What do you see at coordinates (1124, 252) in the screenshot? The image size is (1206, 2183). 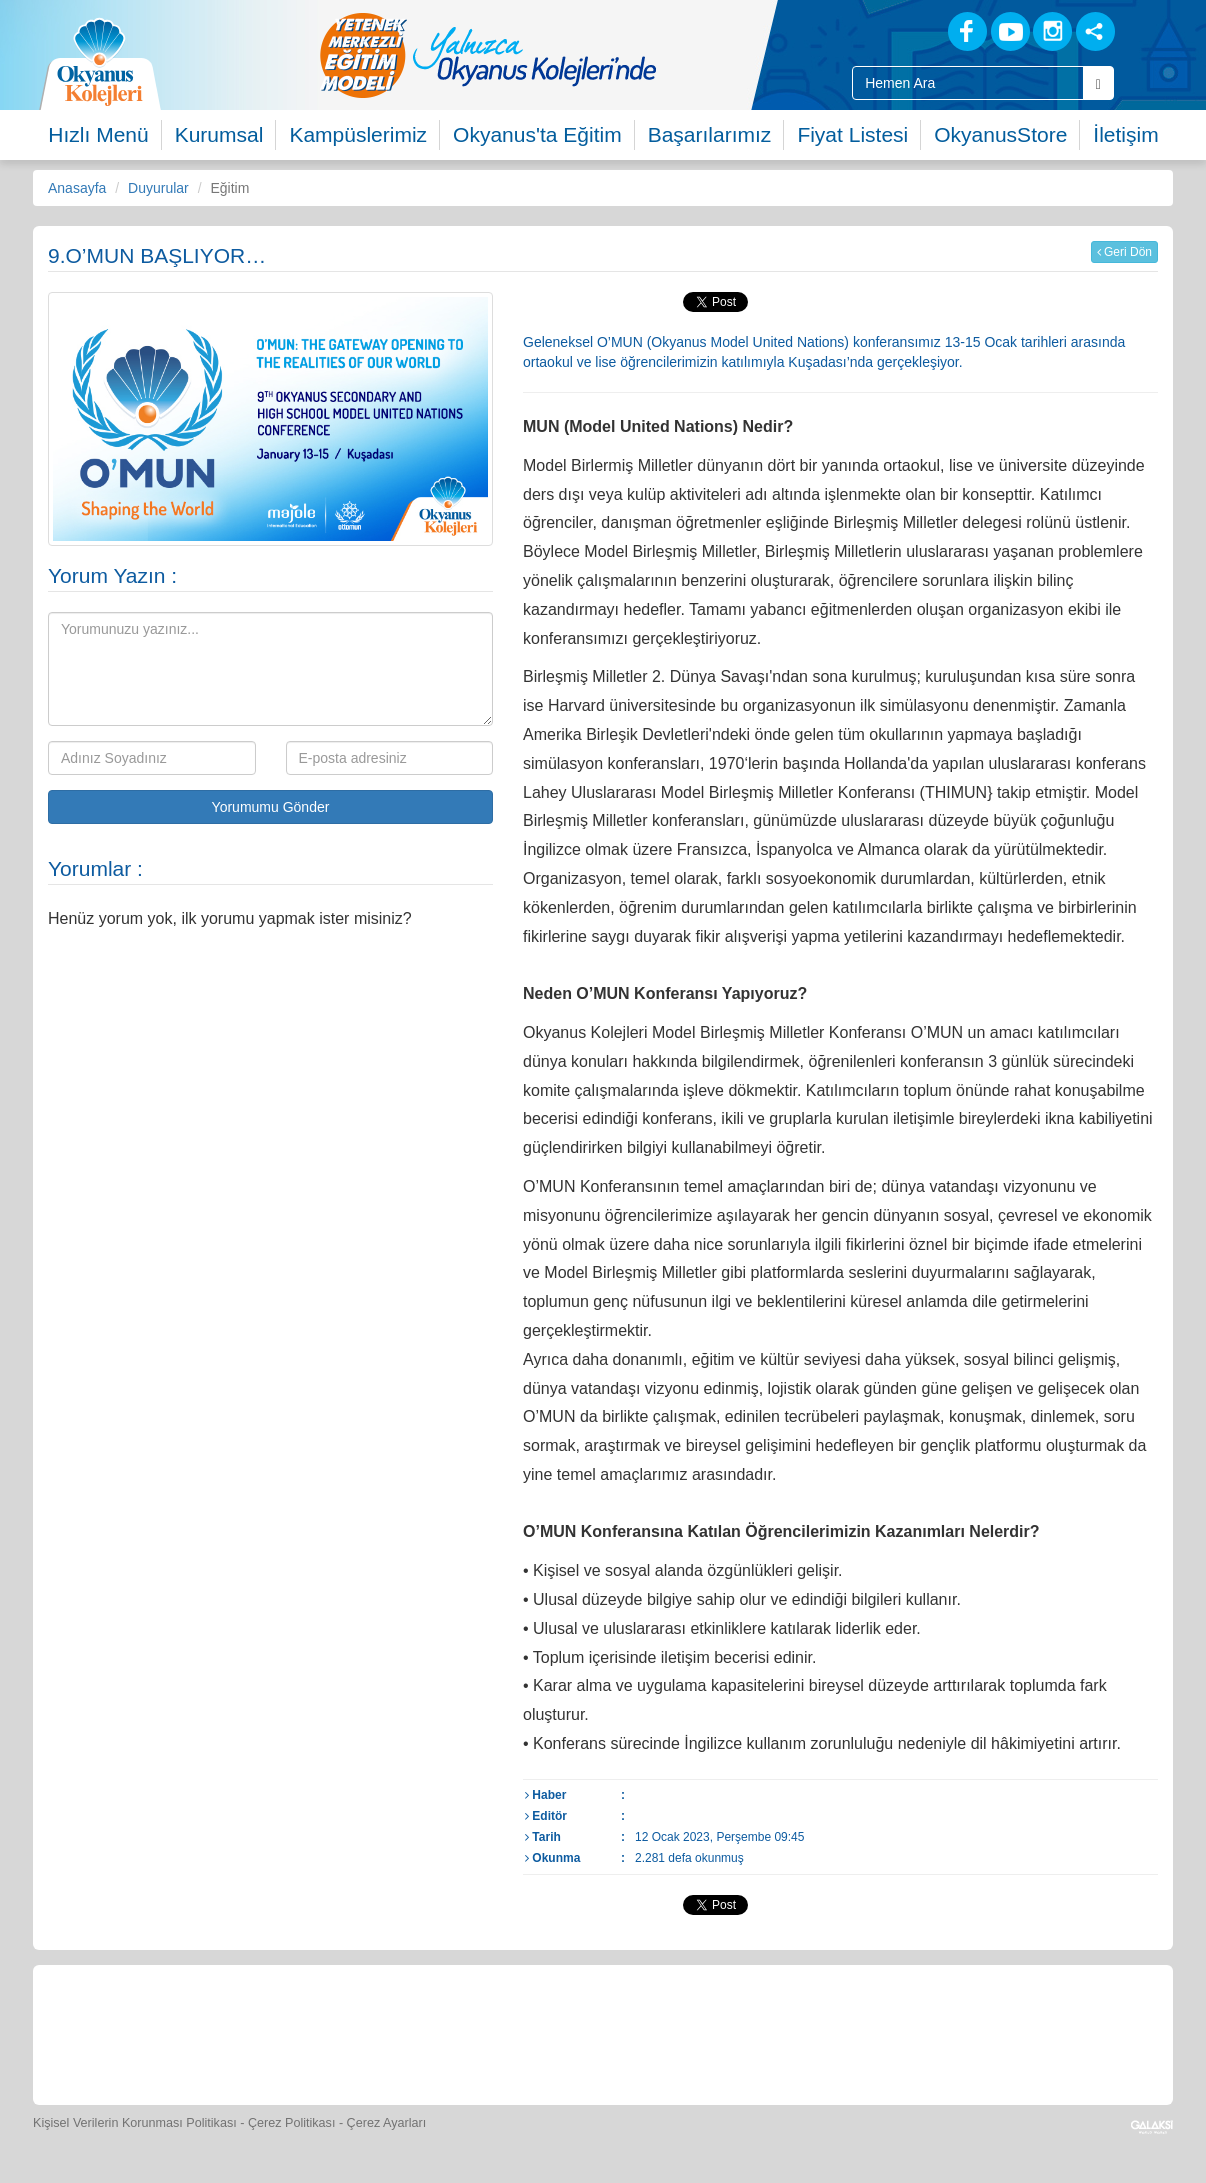 I see `Geri Dön` at bounding box center [1124, 252].